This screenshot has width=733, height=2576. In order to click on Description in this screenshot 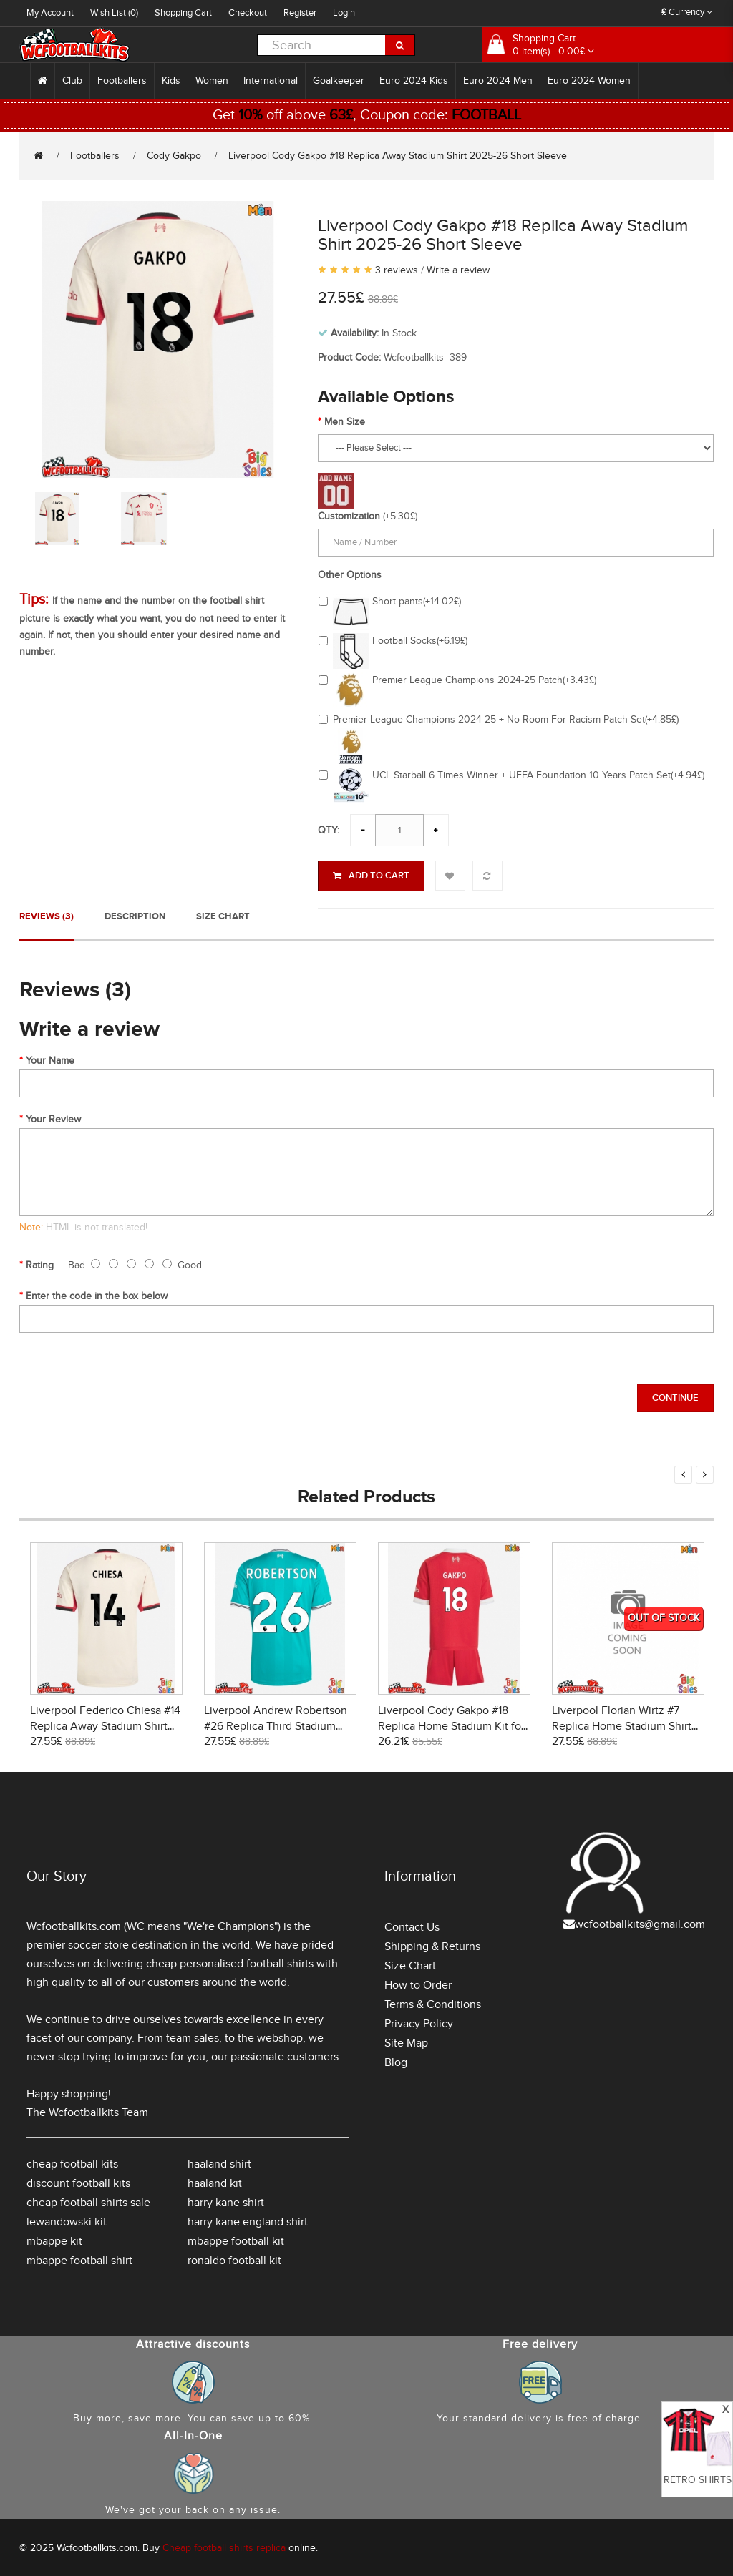, I will do `click(135, 914)`.